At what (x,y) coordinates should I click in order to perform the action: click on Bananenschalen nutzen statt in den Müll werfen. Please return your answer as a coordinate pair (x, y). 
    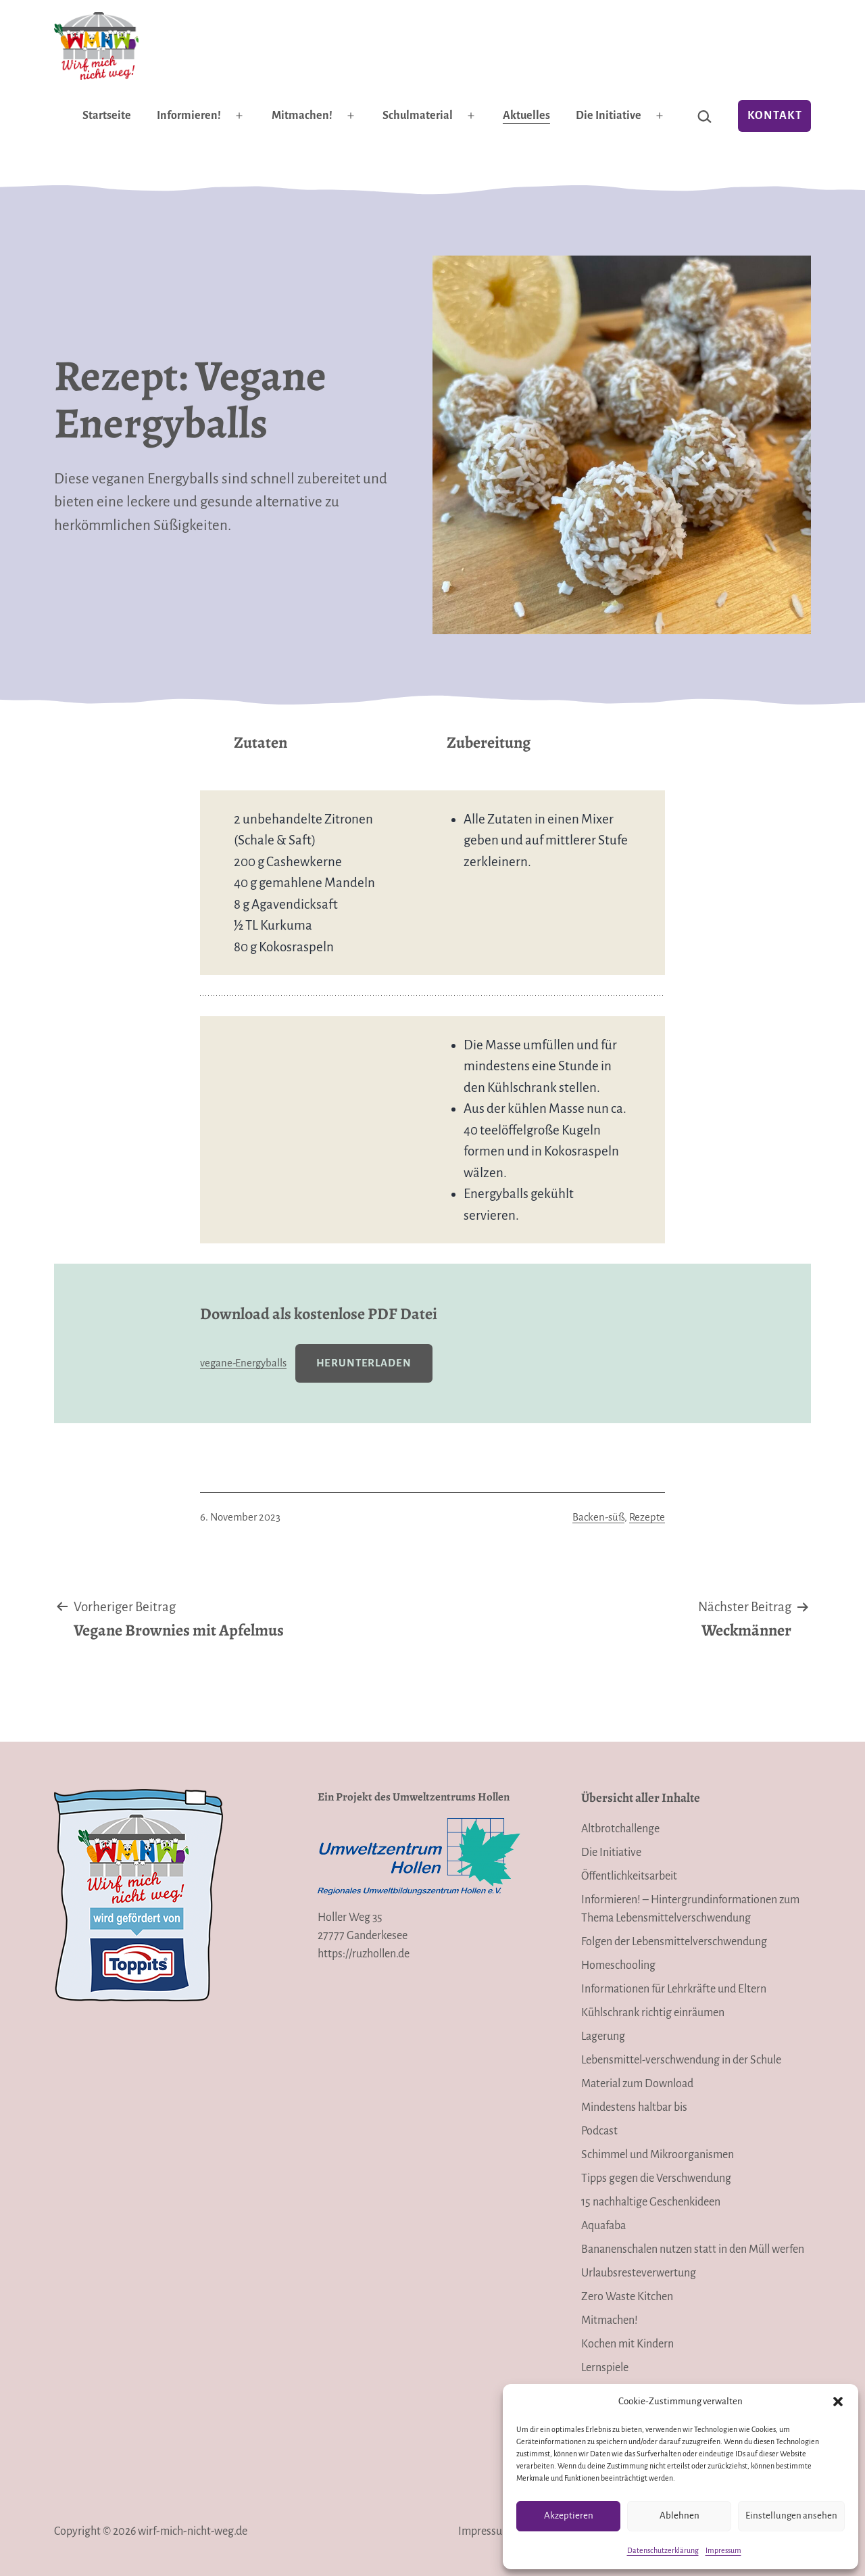
    Looking at the image, I should click on (692, 2249).